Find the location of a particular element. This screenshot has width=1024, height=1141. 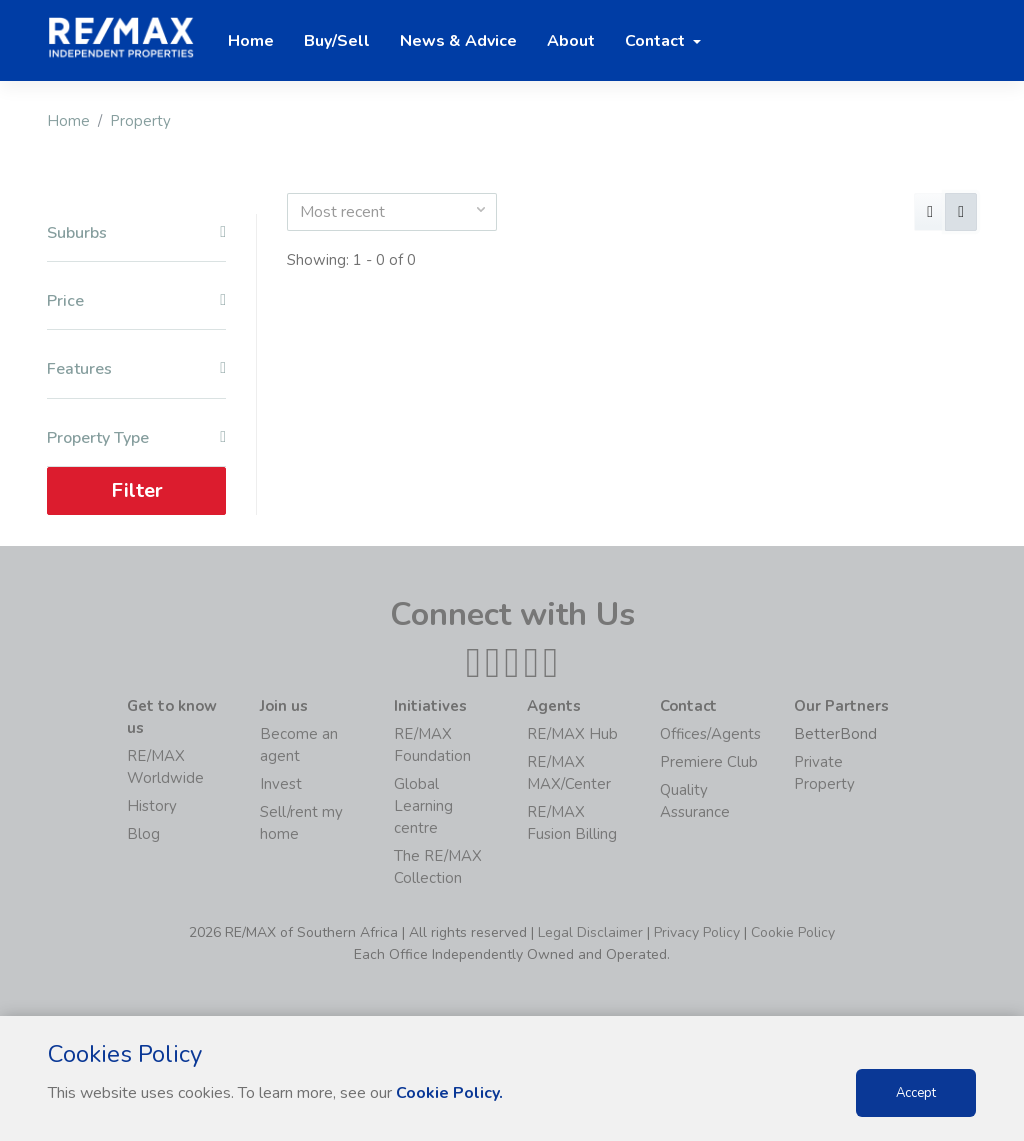

Invest is located at coordinates (281, 784).